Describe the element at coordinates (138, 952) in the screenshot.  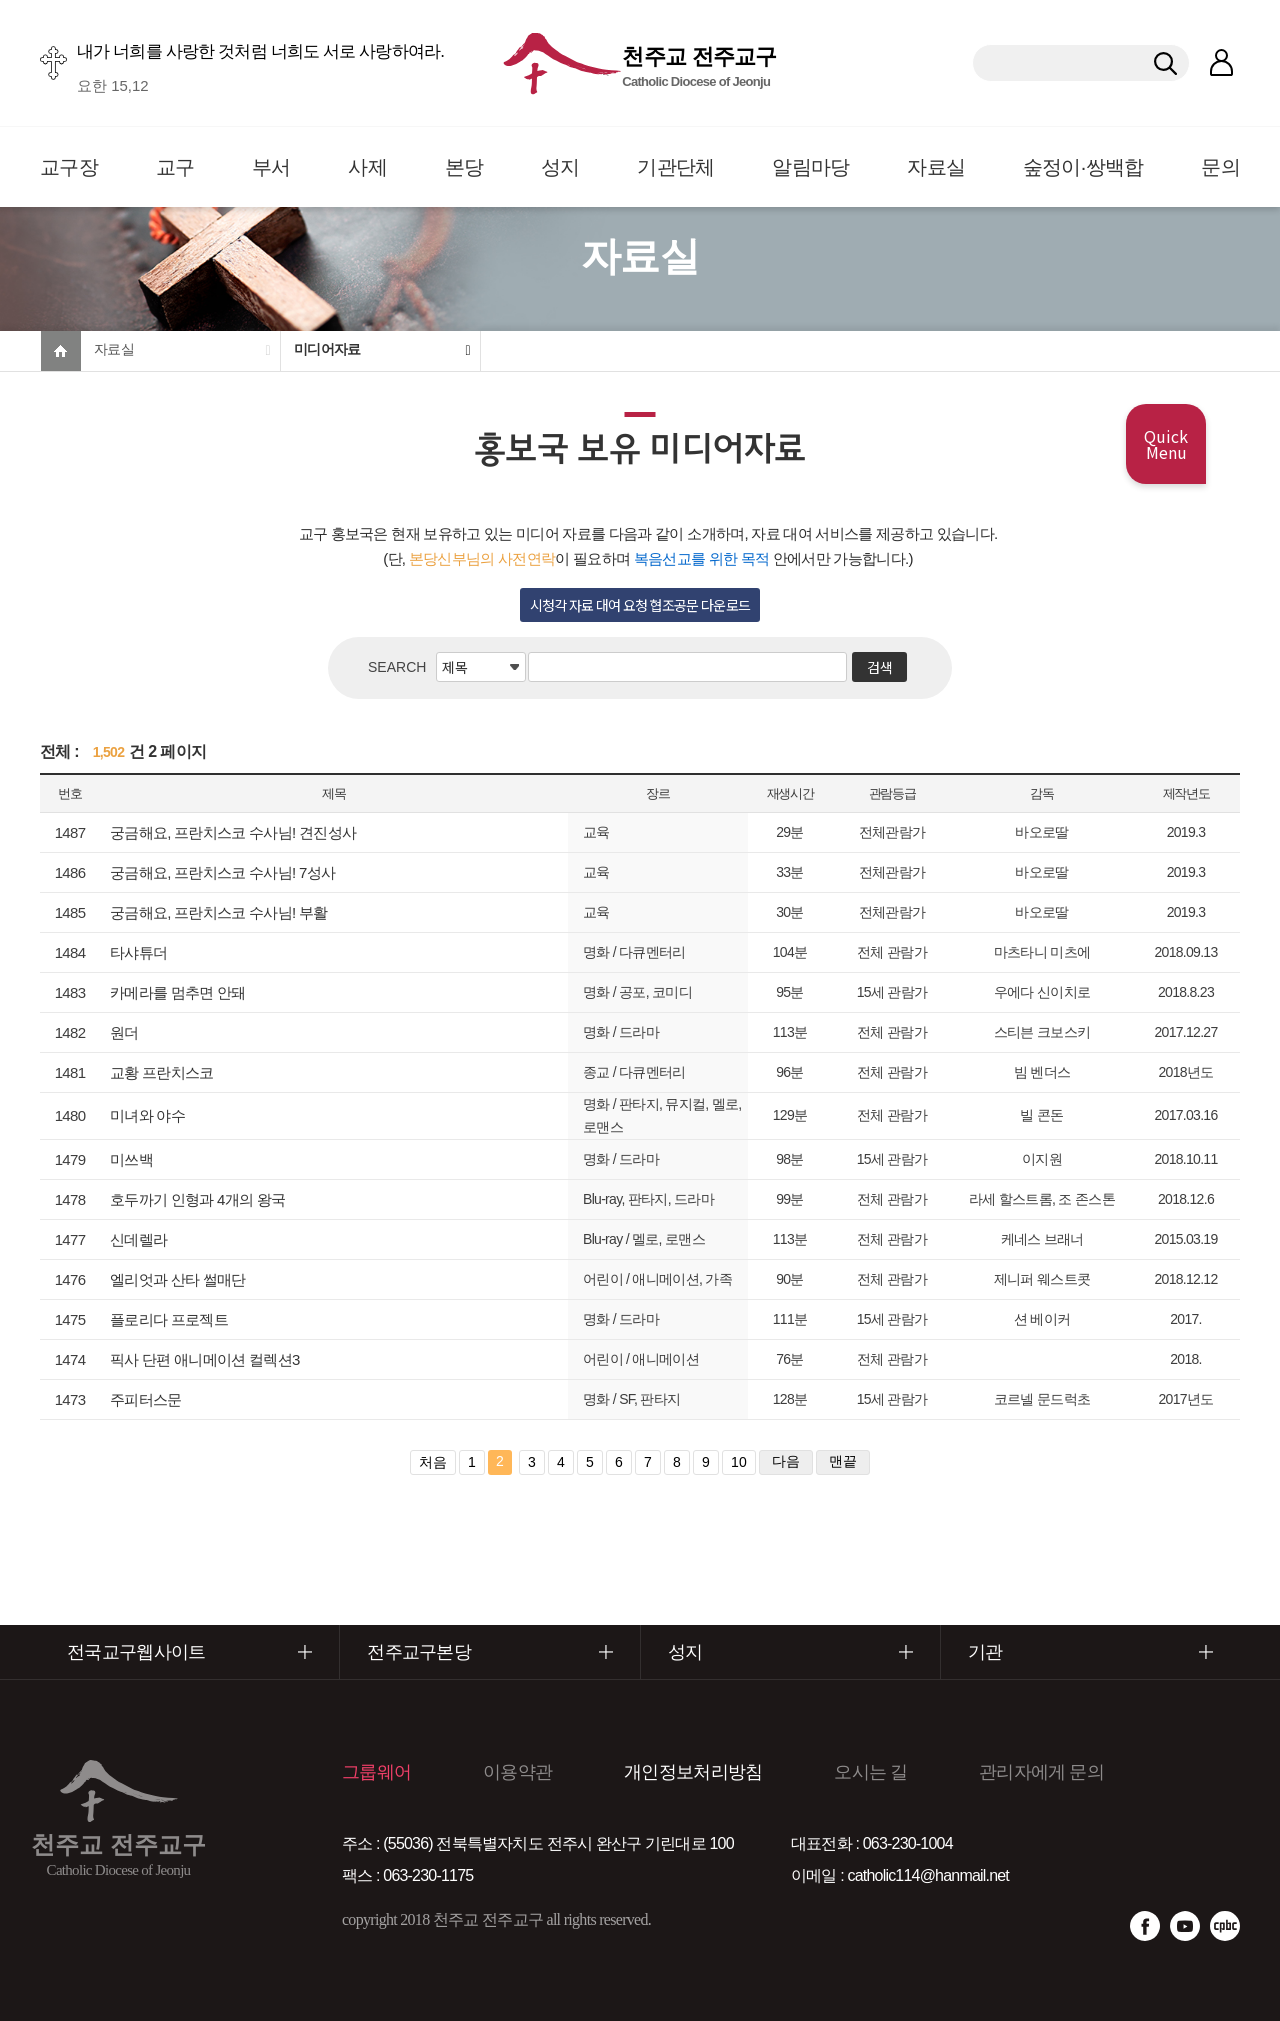
I see `타샤튜더` at that location.